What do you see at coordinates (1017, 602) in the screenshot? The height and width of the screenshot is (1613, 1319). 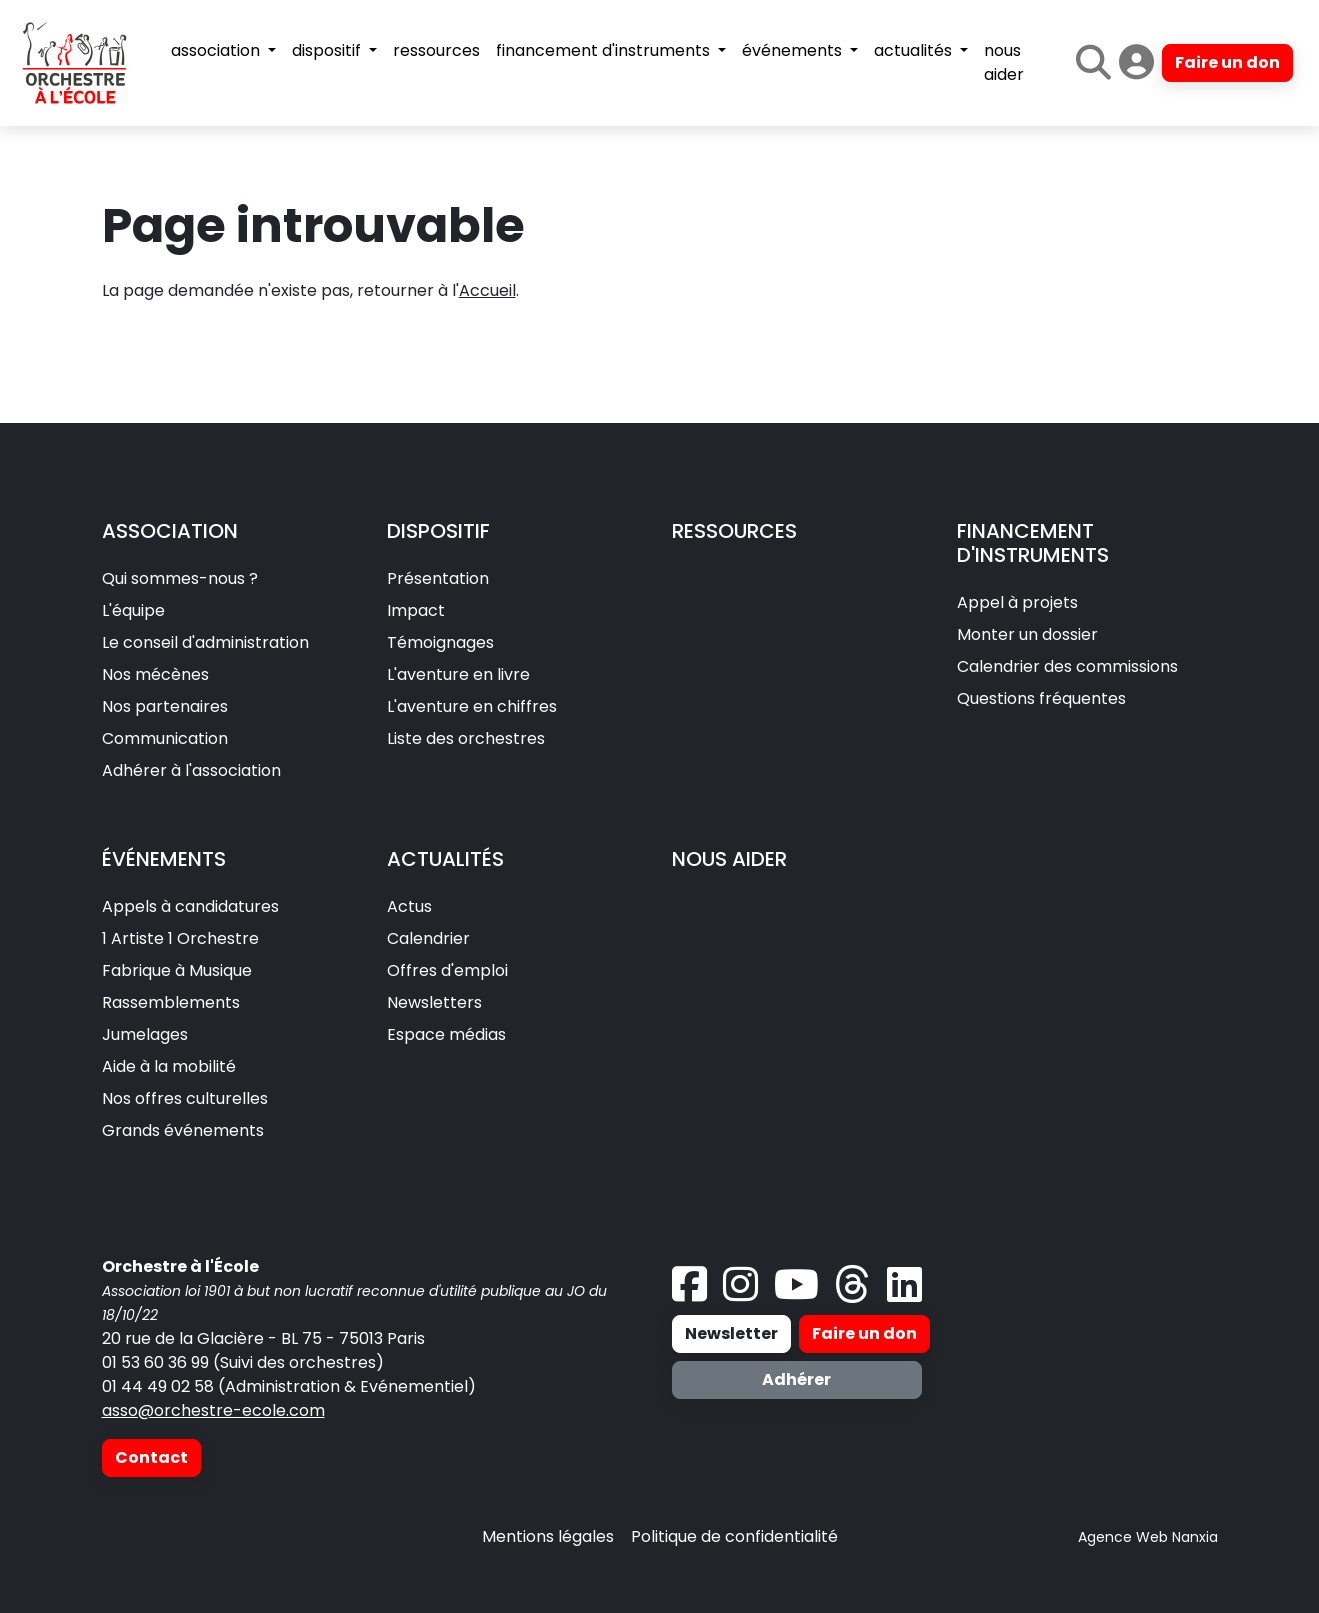 I see `Appel à projets` at bounding box center [1017, 602].